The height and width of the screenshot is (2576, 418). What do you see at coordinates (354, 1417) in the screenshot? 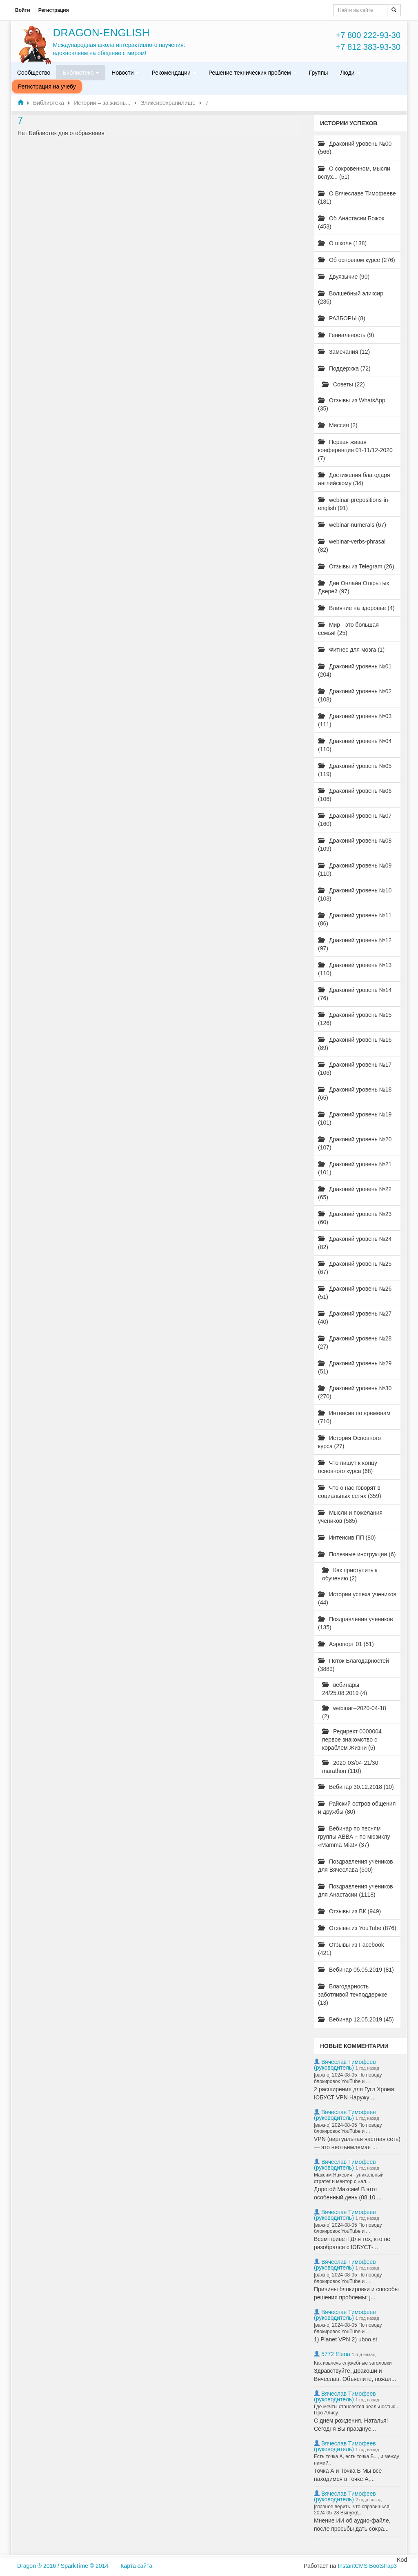
I see `Интенсив по временам (710)` at bounding box center [354, 1417].